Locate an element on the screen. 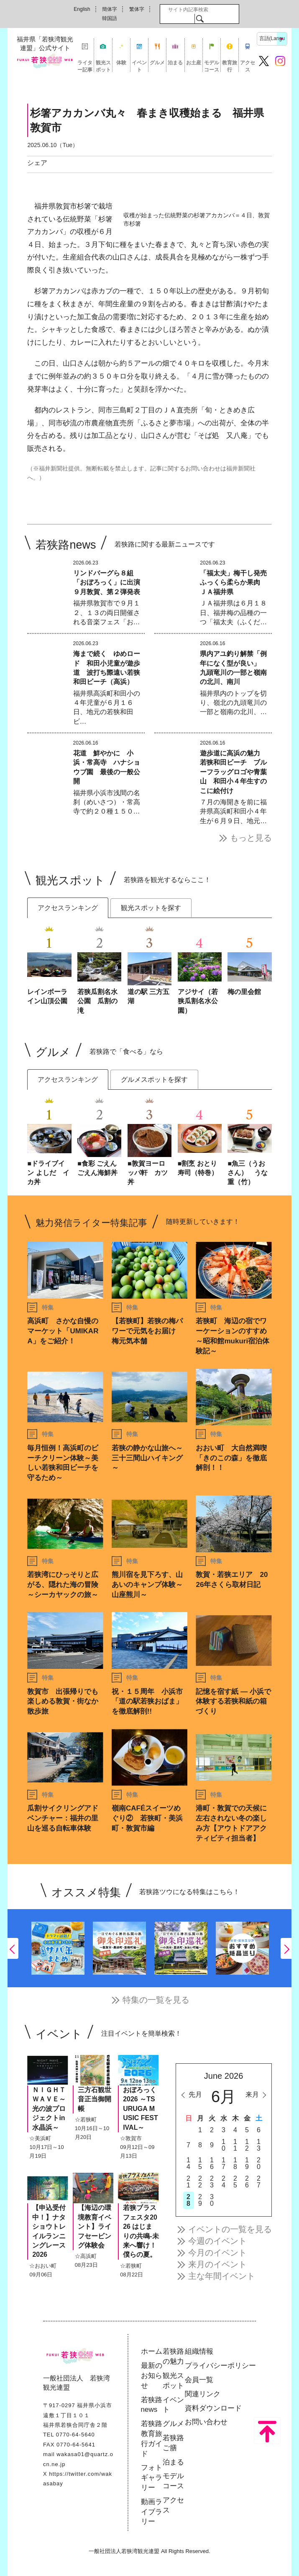 This screenshot has height=2576, width=299. 資料ダウンロード is located at coordinates (213, 2408).